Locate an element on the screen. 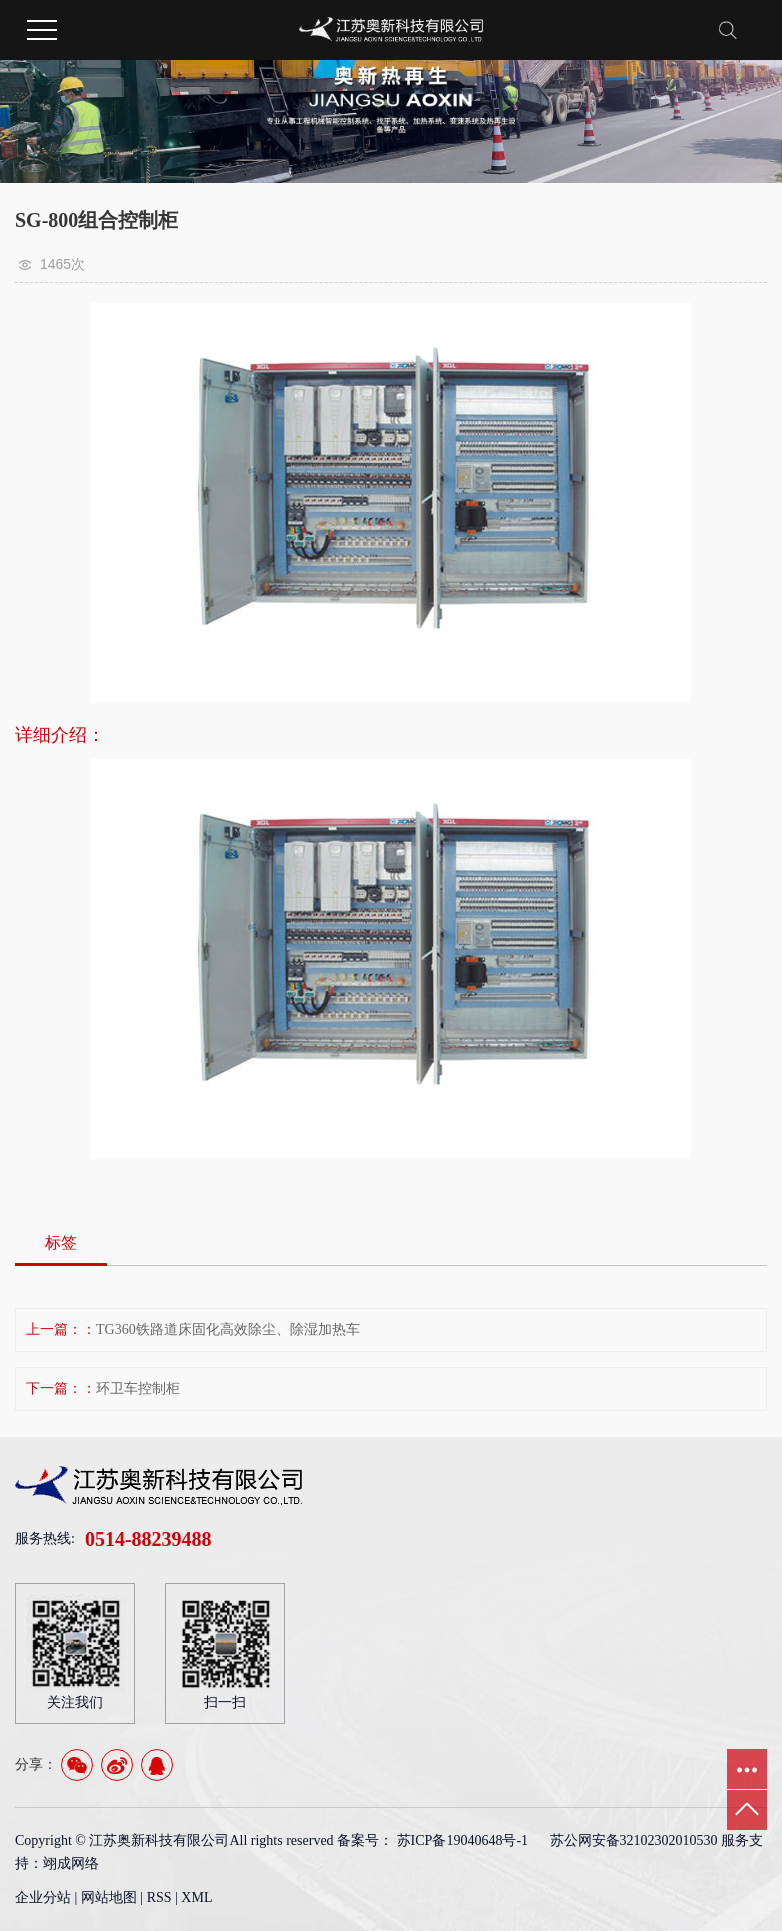 This screenshot has height=1931, width=782. 环卫车控制柜 is located at coordinates (138, 1388).